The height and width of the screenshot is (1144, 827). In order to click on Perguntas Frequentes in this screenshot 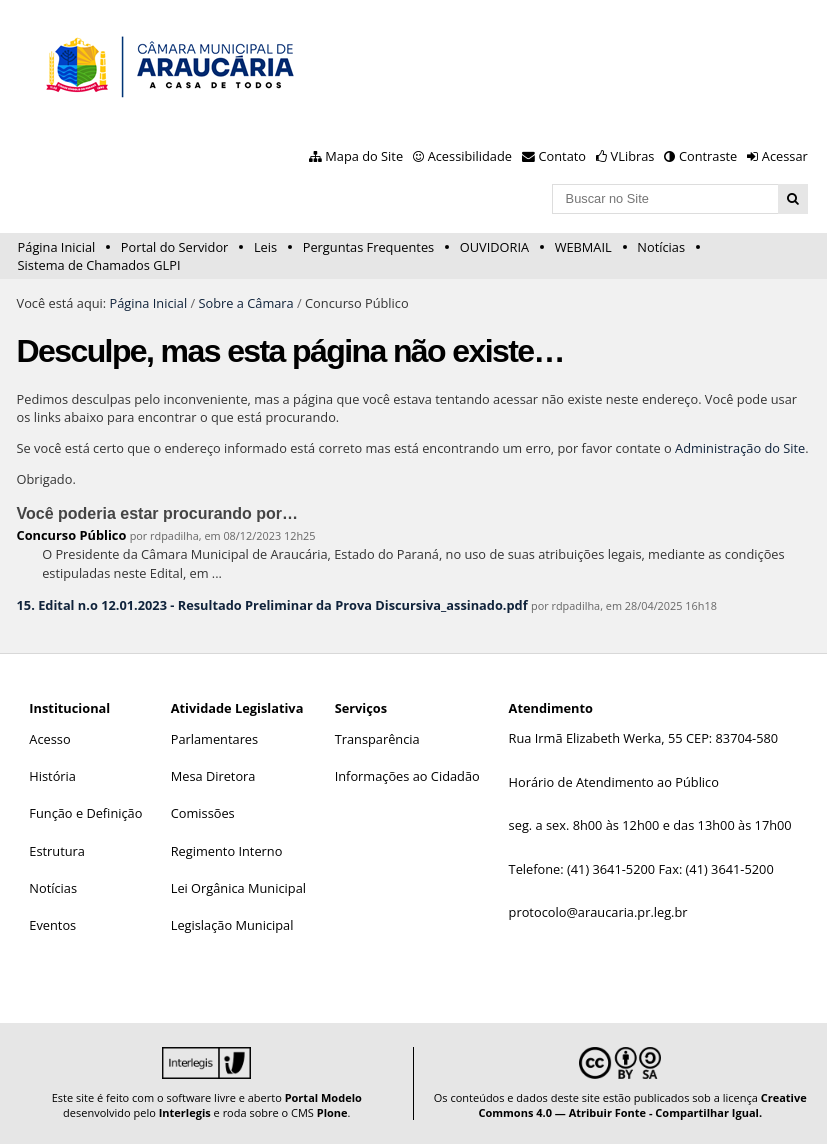, I will do `click(368, 247)`.